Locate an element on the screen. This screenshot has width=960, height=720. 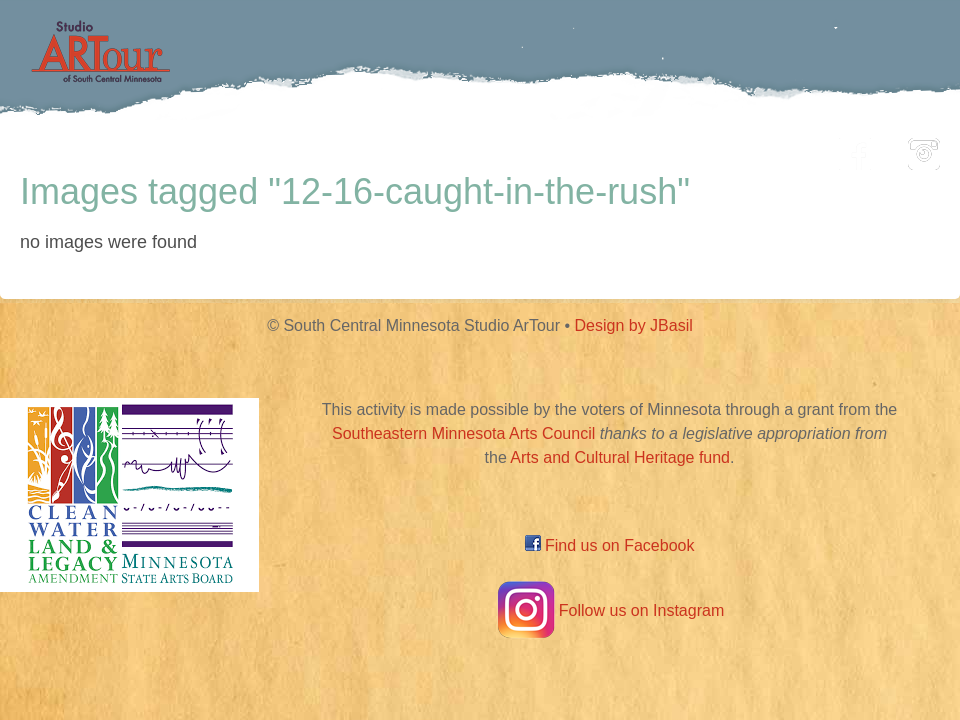
Home is located at coordinates (145, 148).